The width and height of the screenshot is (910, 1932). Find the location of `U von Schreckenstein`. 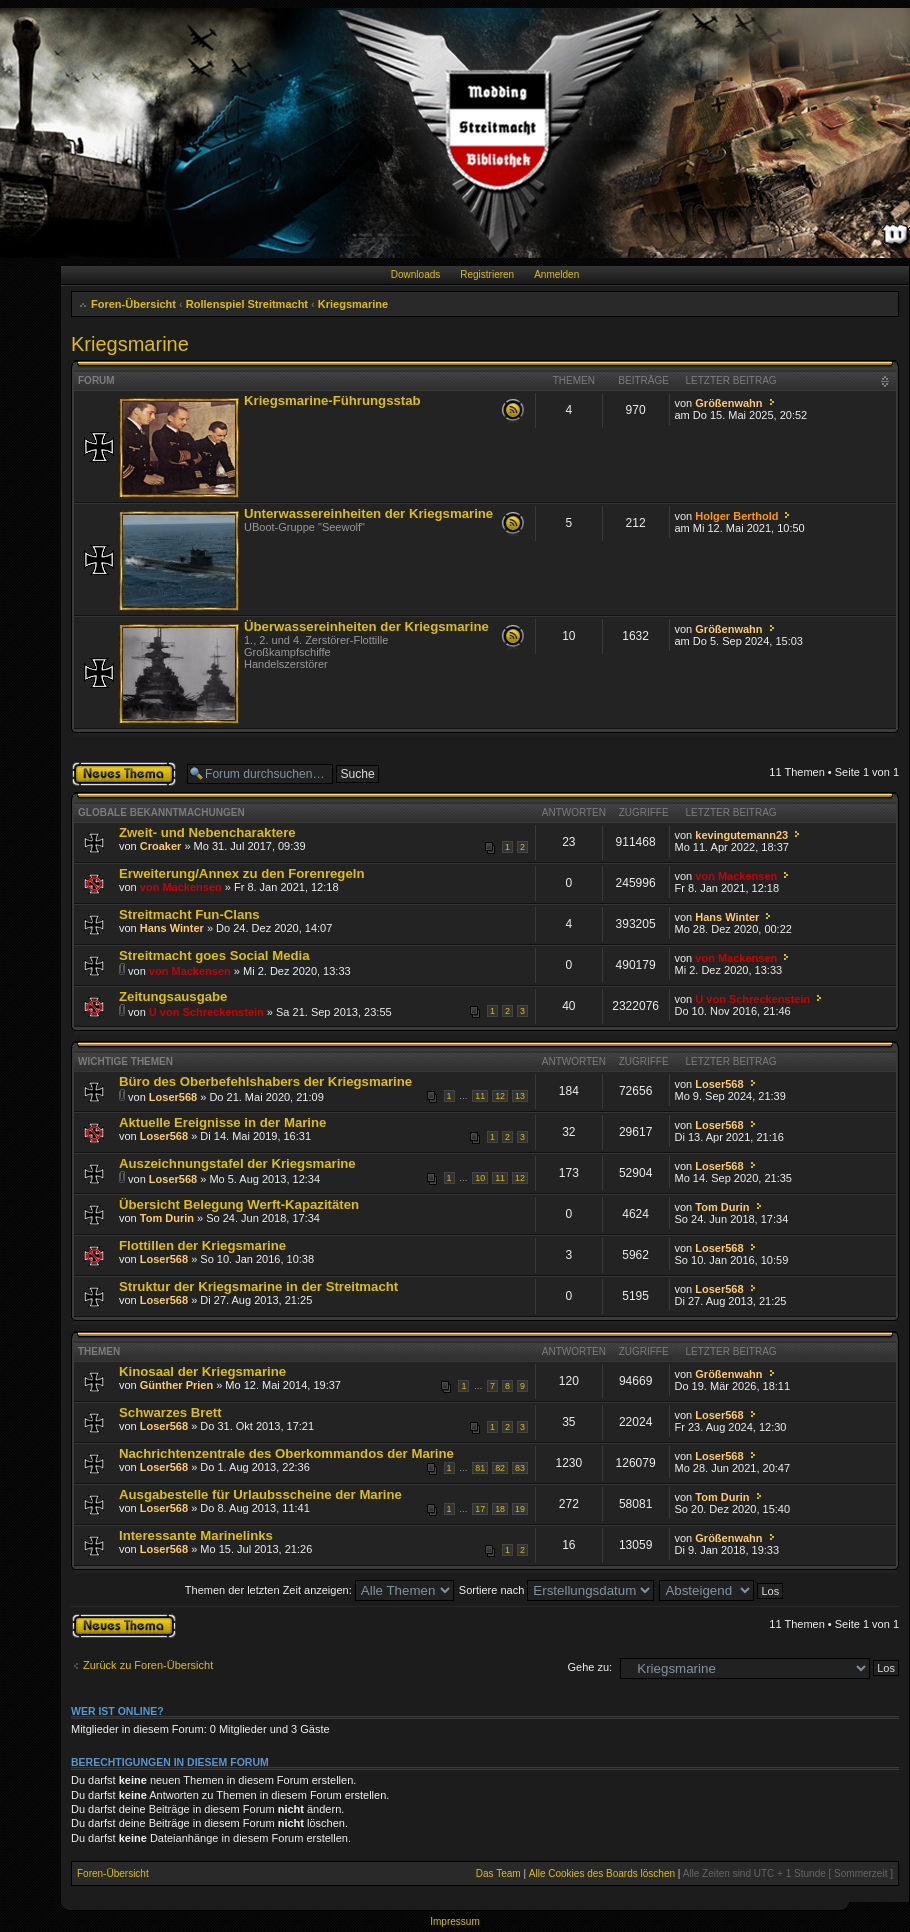

U von Schreckenstein is located at coordinates (206, 1012).